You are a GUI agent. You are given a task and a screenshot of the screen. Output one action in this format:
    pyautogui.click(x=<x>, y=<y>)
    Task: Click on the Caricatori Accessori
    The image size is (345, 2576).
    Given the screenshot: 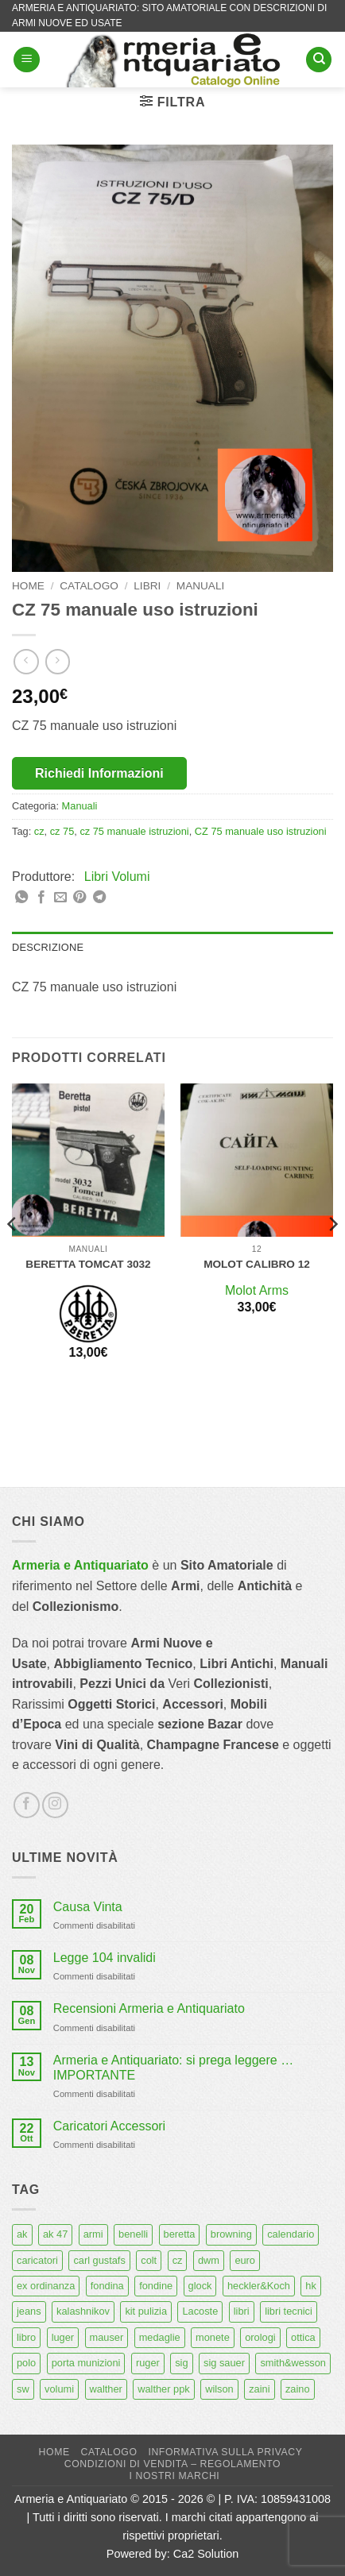 What is the action you would take?
    pyautogui.click(x=109, y=2126)
    